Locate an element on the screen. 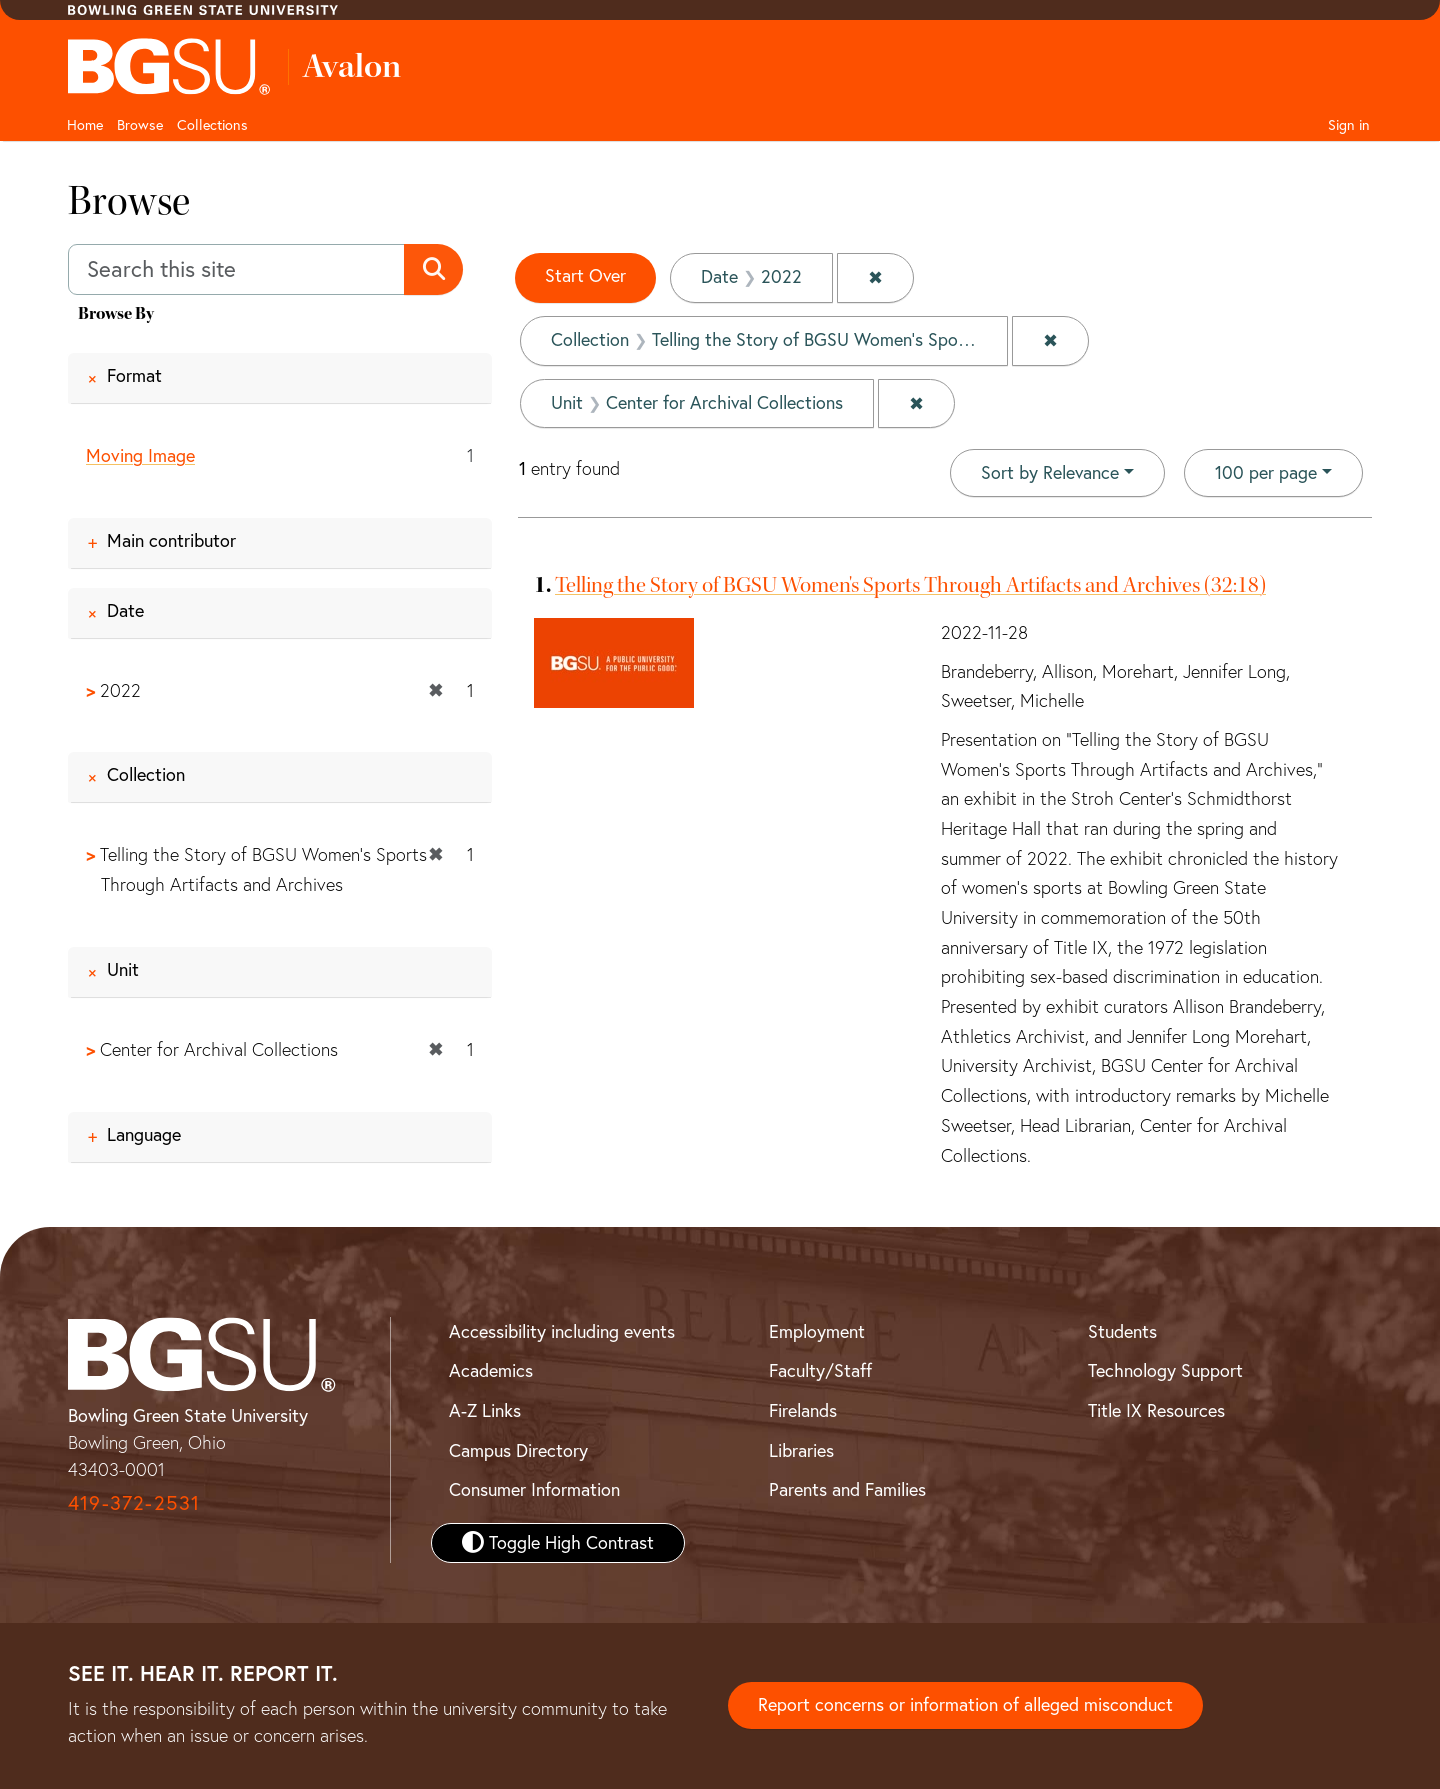  Moving Image is located at coordinates (140, 455).